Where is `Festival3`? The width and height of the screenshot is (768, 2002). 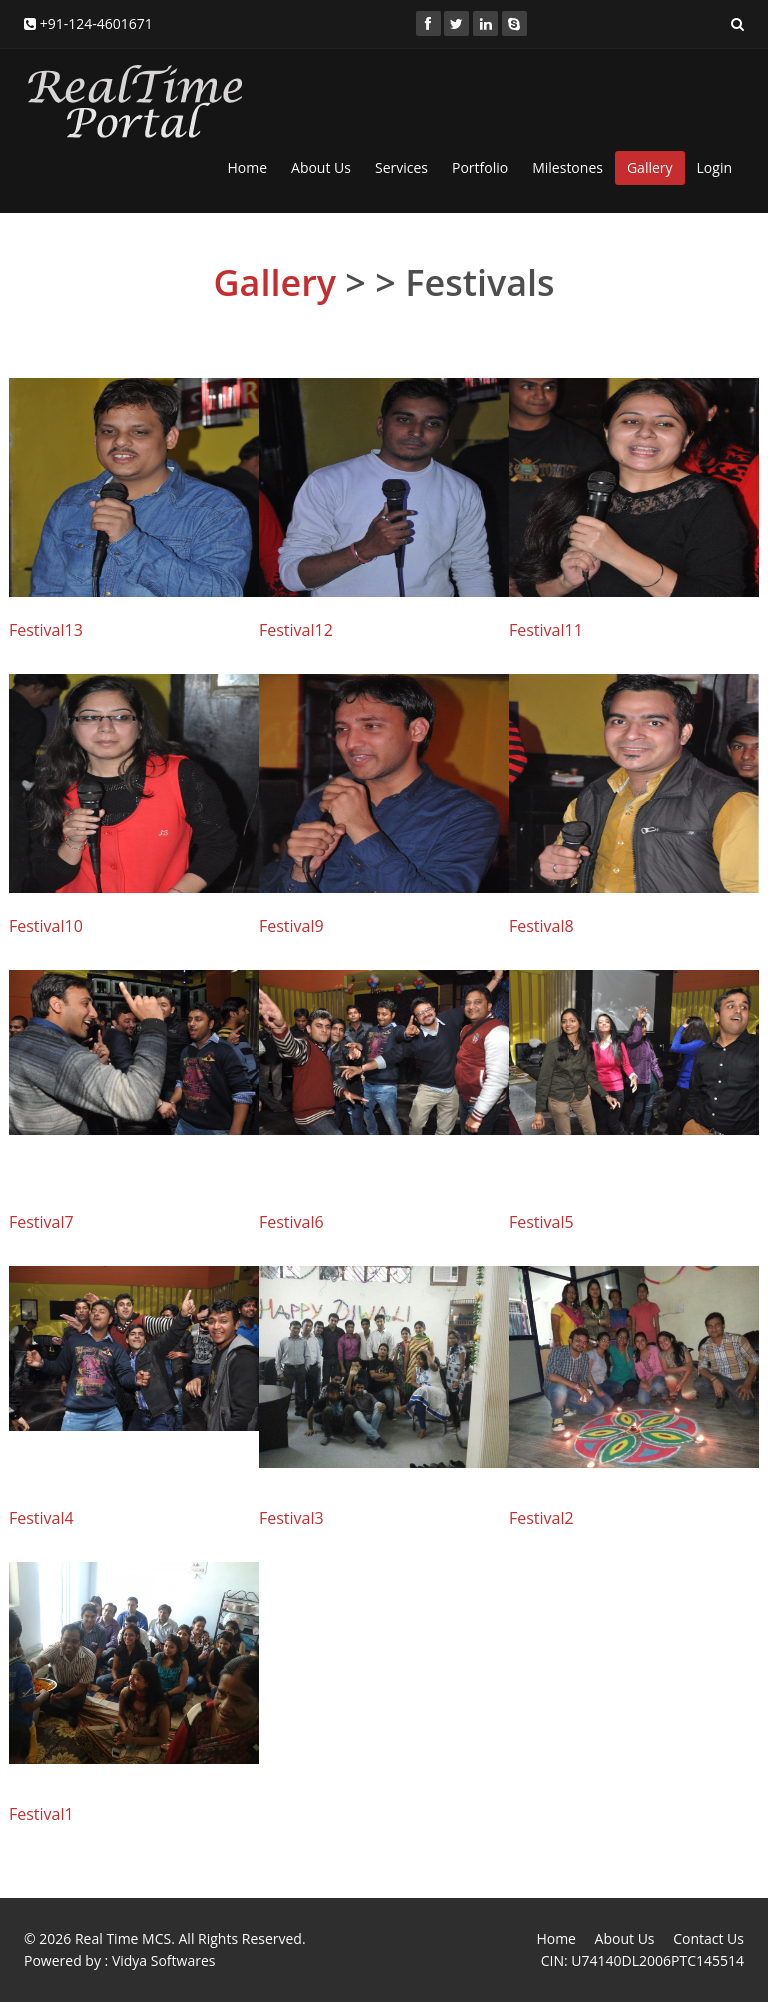
Festival3 is located at coordinates (291, 1518).